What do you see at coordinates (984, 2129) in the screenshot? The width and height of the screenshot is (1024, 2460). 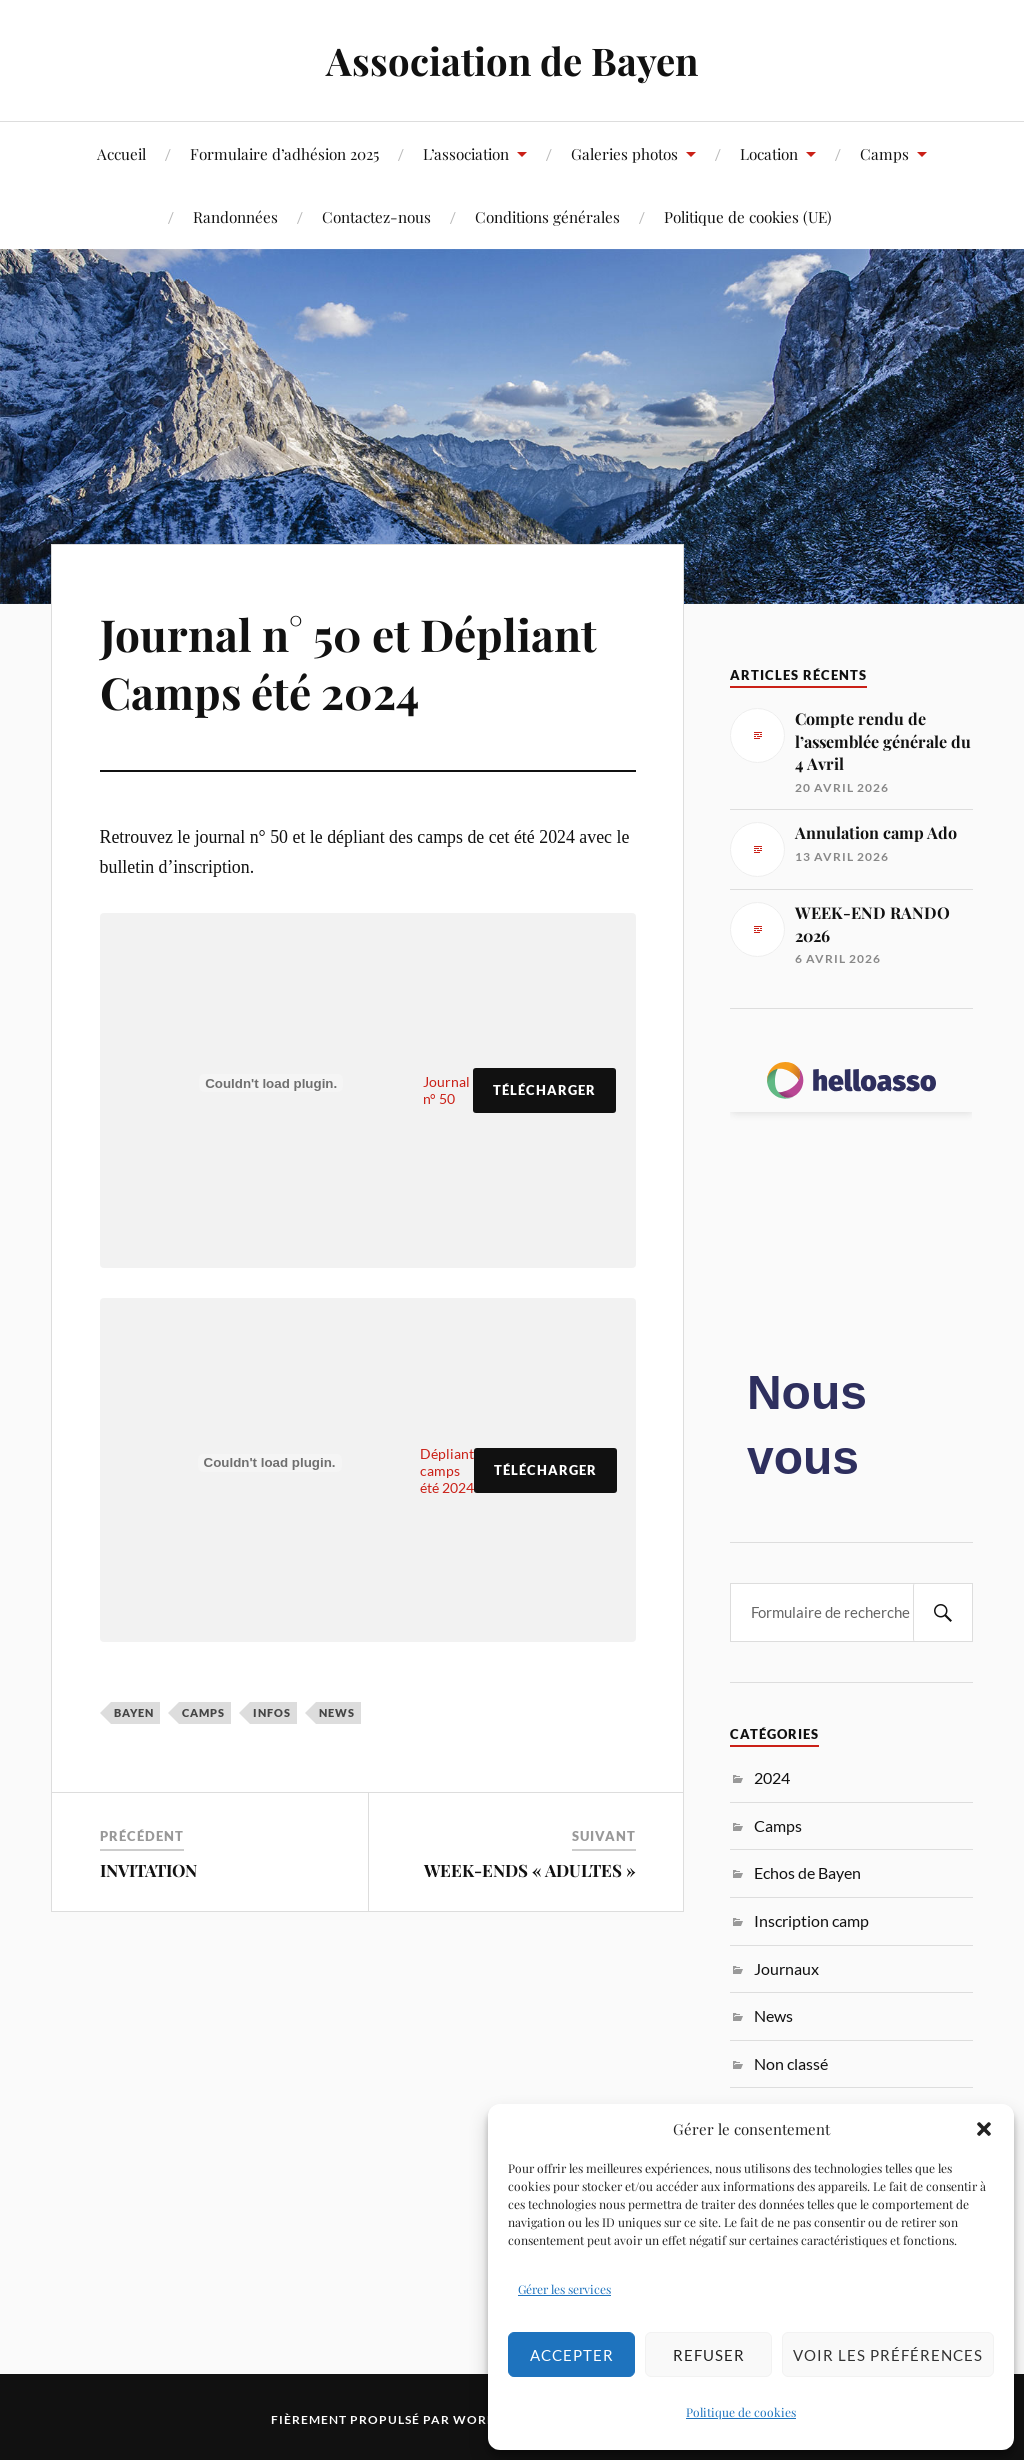 I see `[button]` at bounding box center [984, 2129].